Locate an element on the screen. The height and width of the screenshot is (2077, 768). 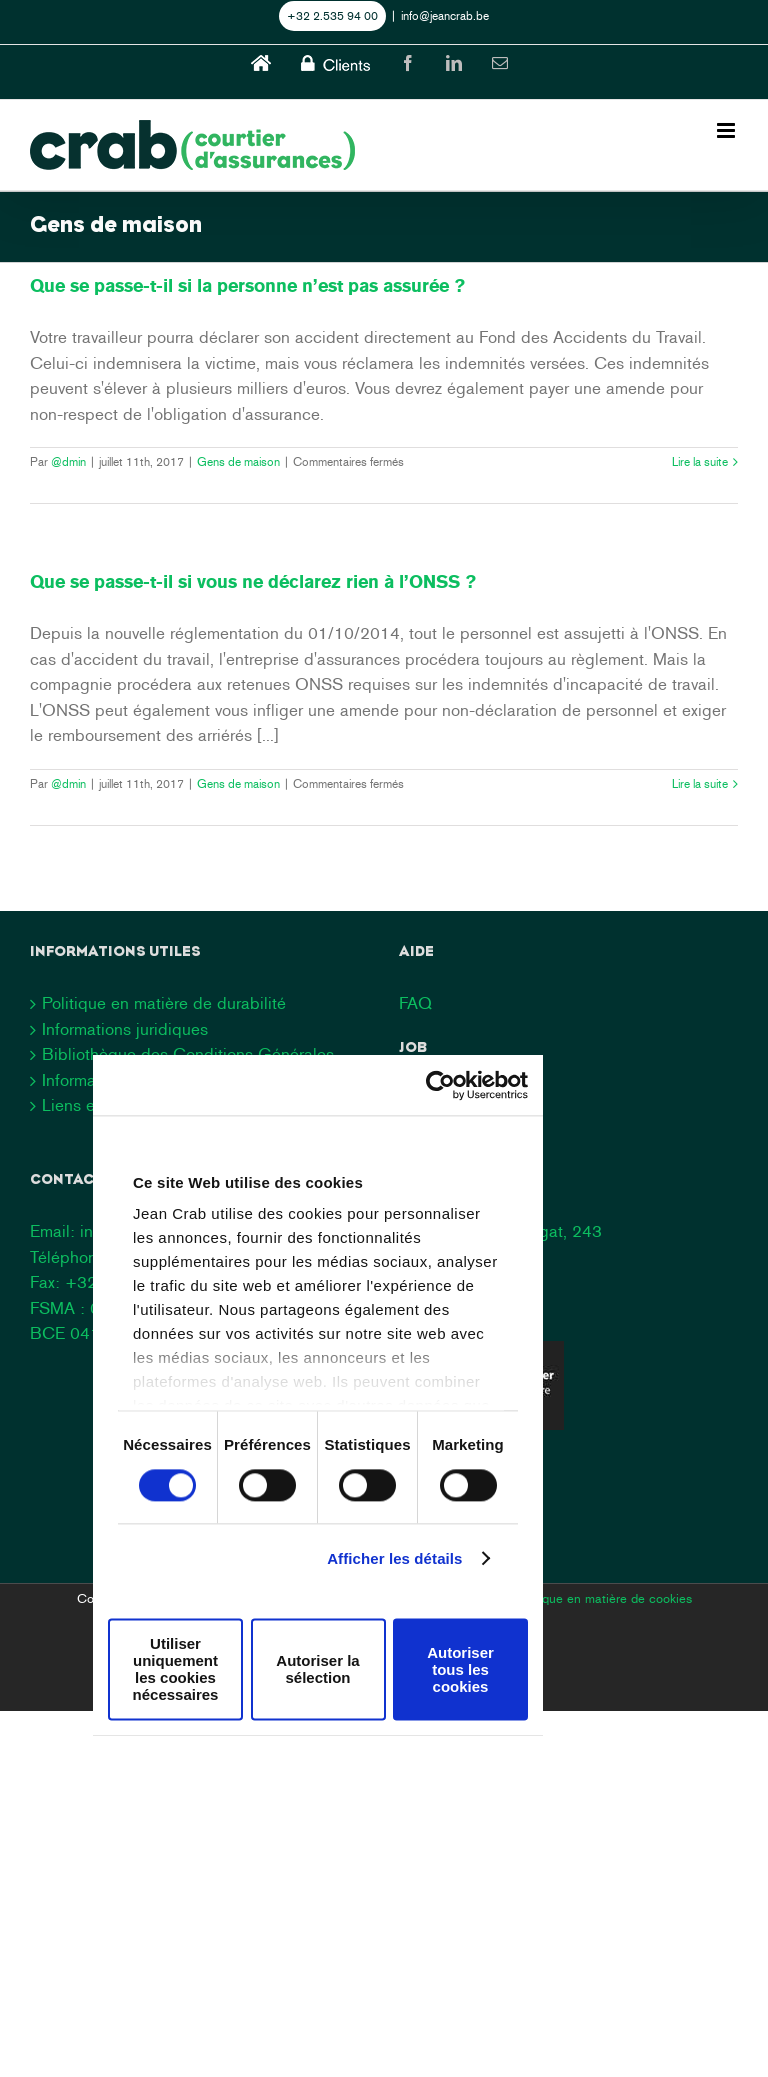
Politique en matière de cookies is located at coordinates (603, 1598).